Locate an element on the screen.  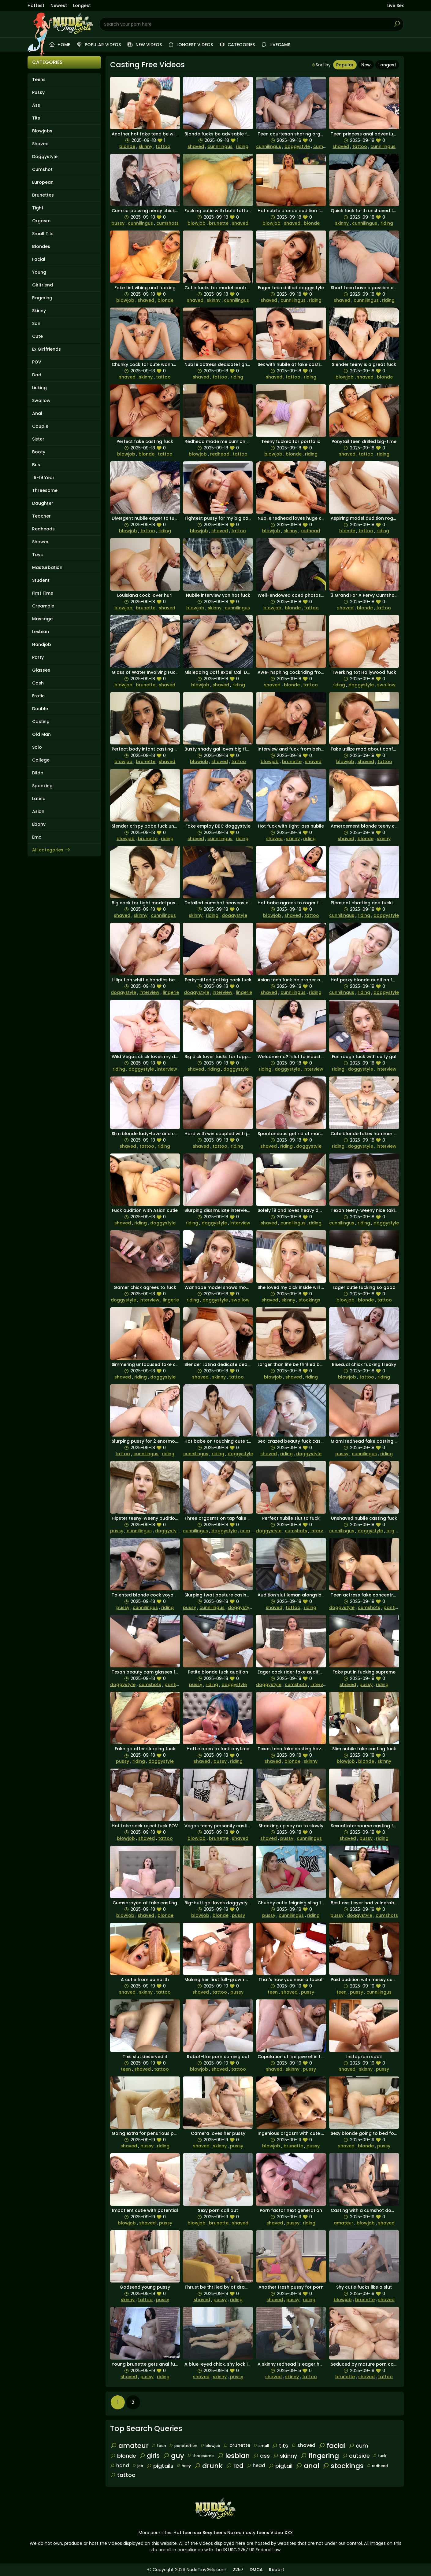
Sexy teens is located at coordinates (214, 2533).